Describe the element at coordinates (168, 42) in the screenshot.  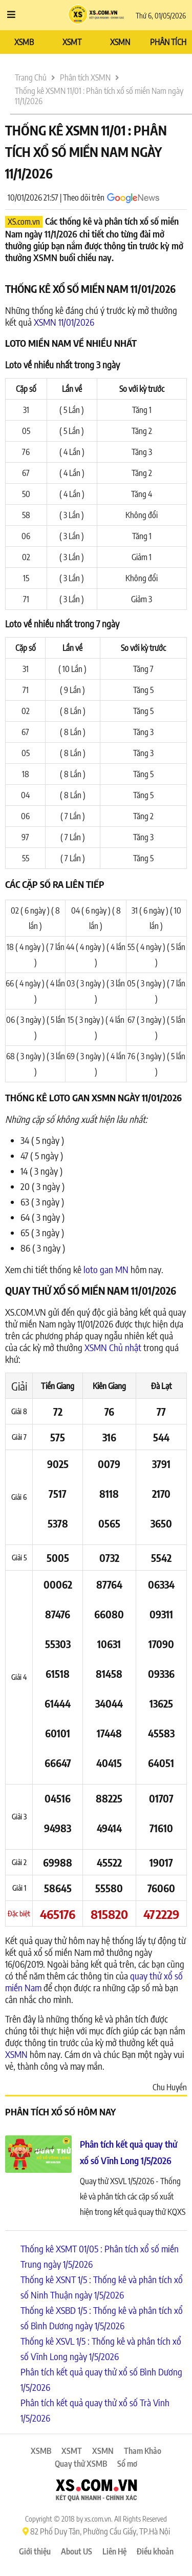
I see `PHÂN TÍCH` at that location.